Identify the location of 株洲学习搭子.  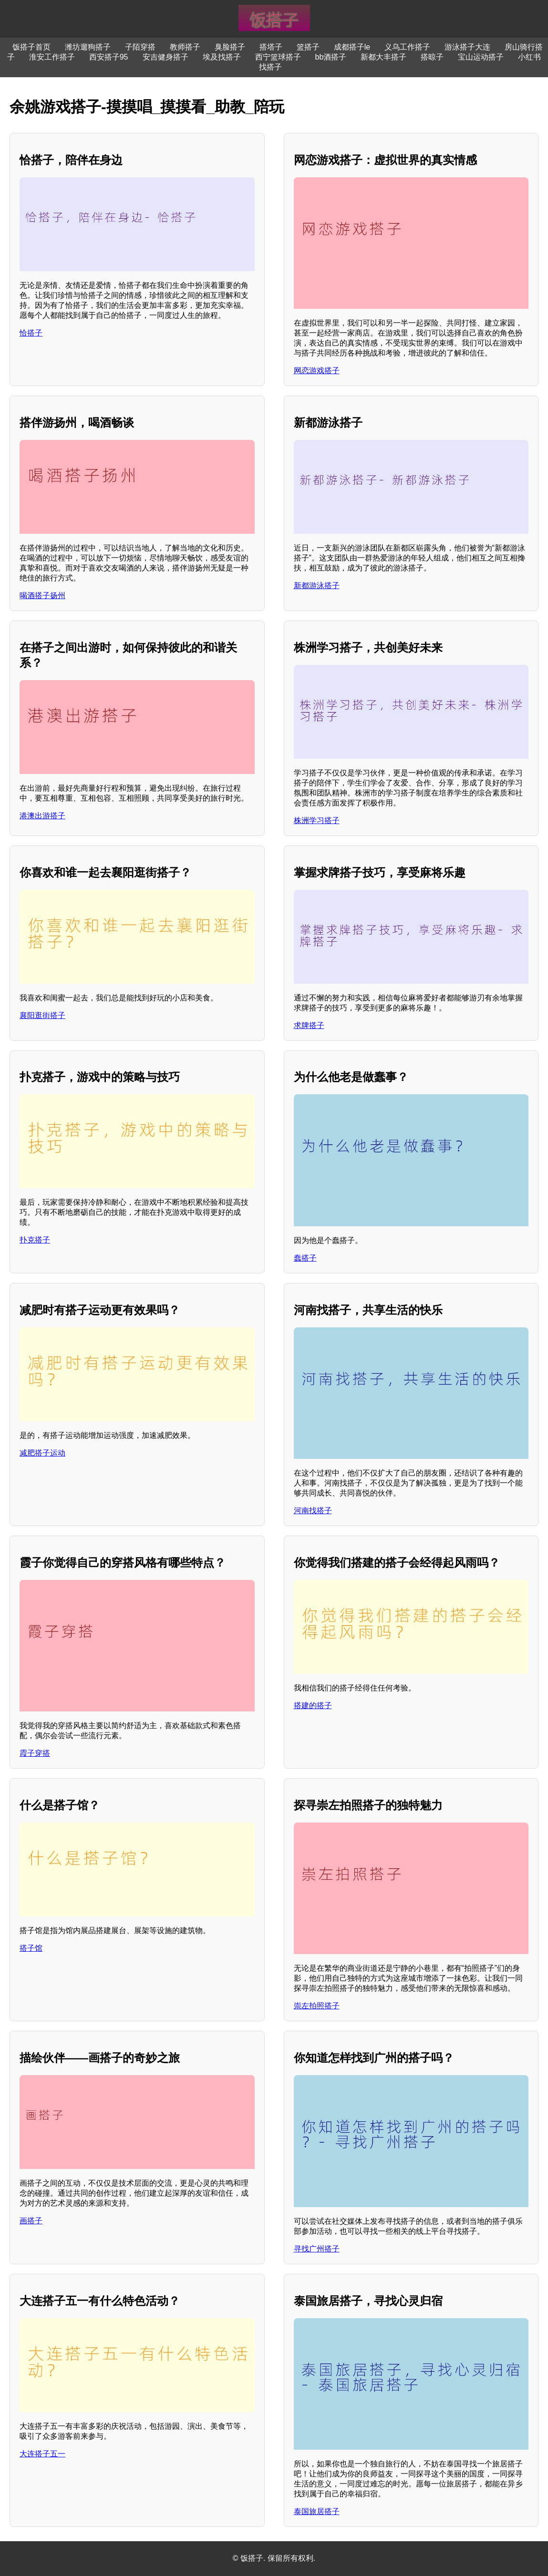
(317, 820).